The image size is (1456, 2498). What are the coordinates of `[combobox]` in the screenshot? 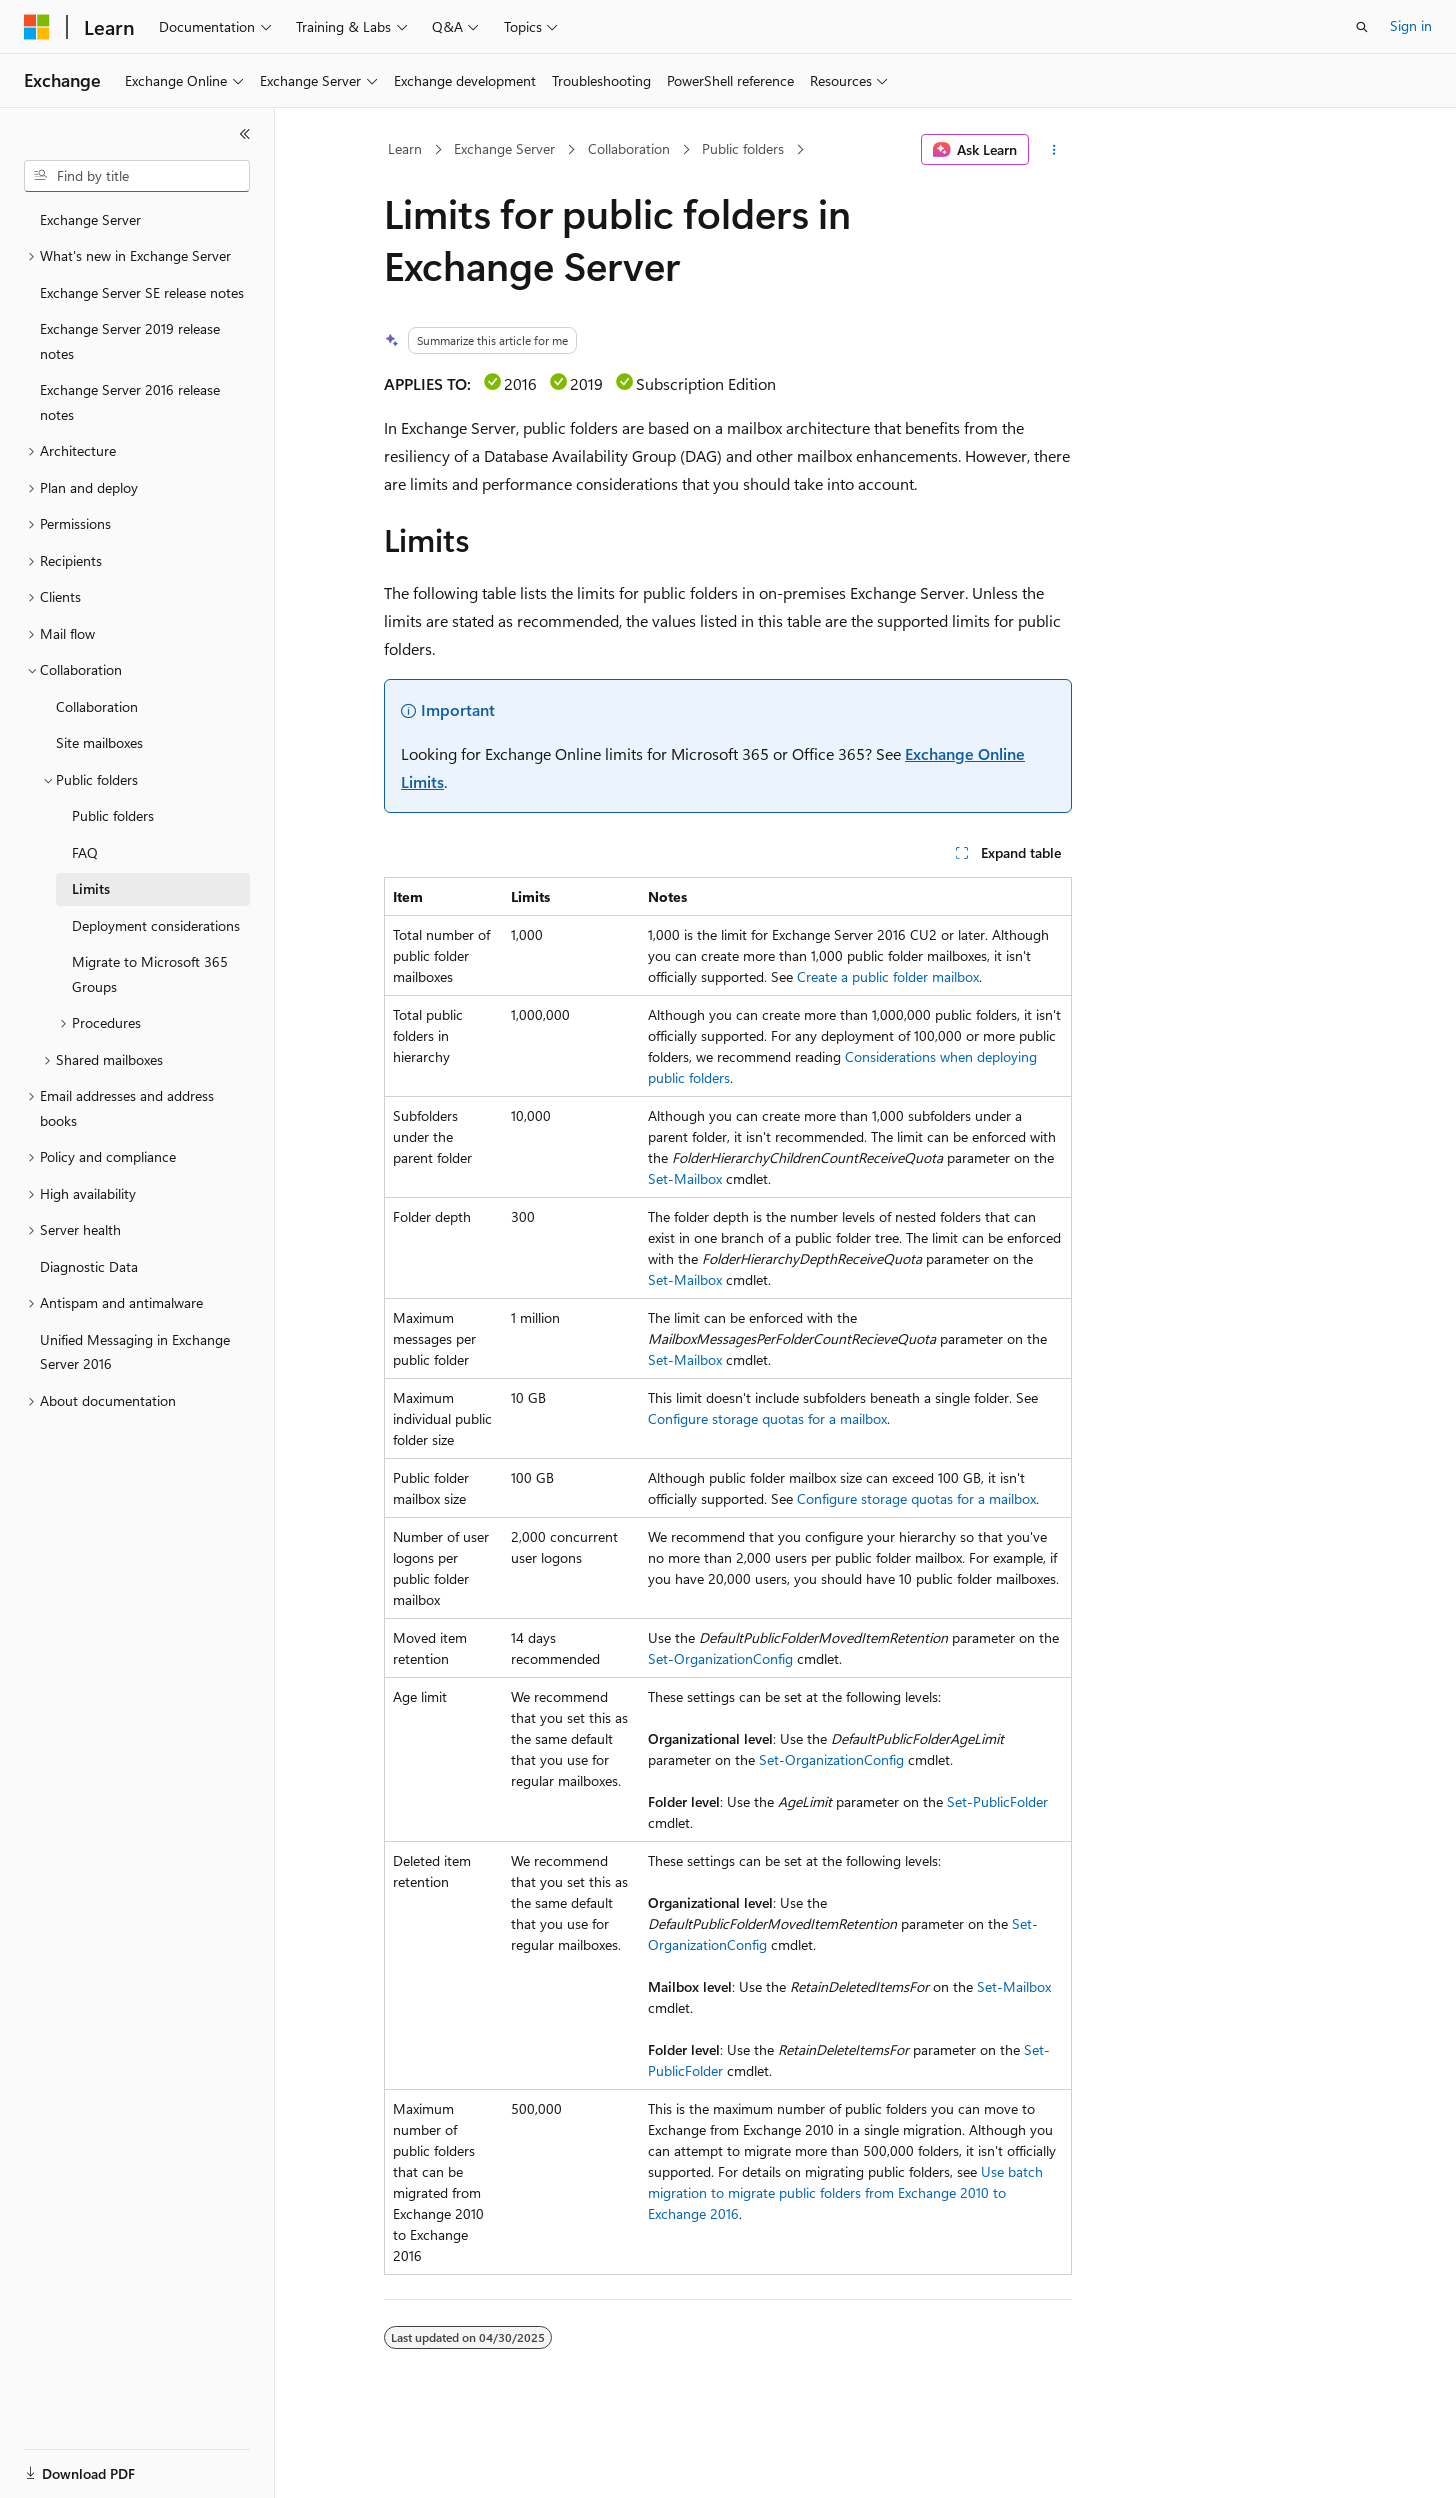 It's located at (137, 176).